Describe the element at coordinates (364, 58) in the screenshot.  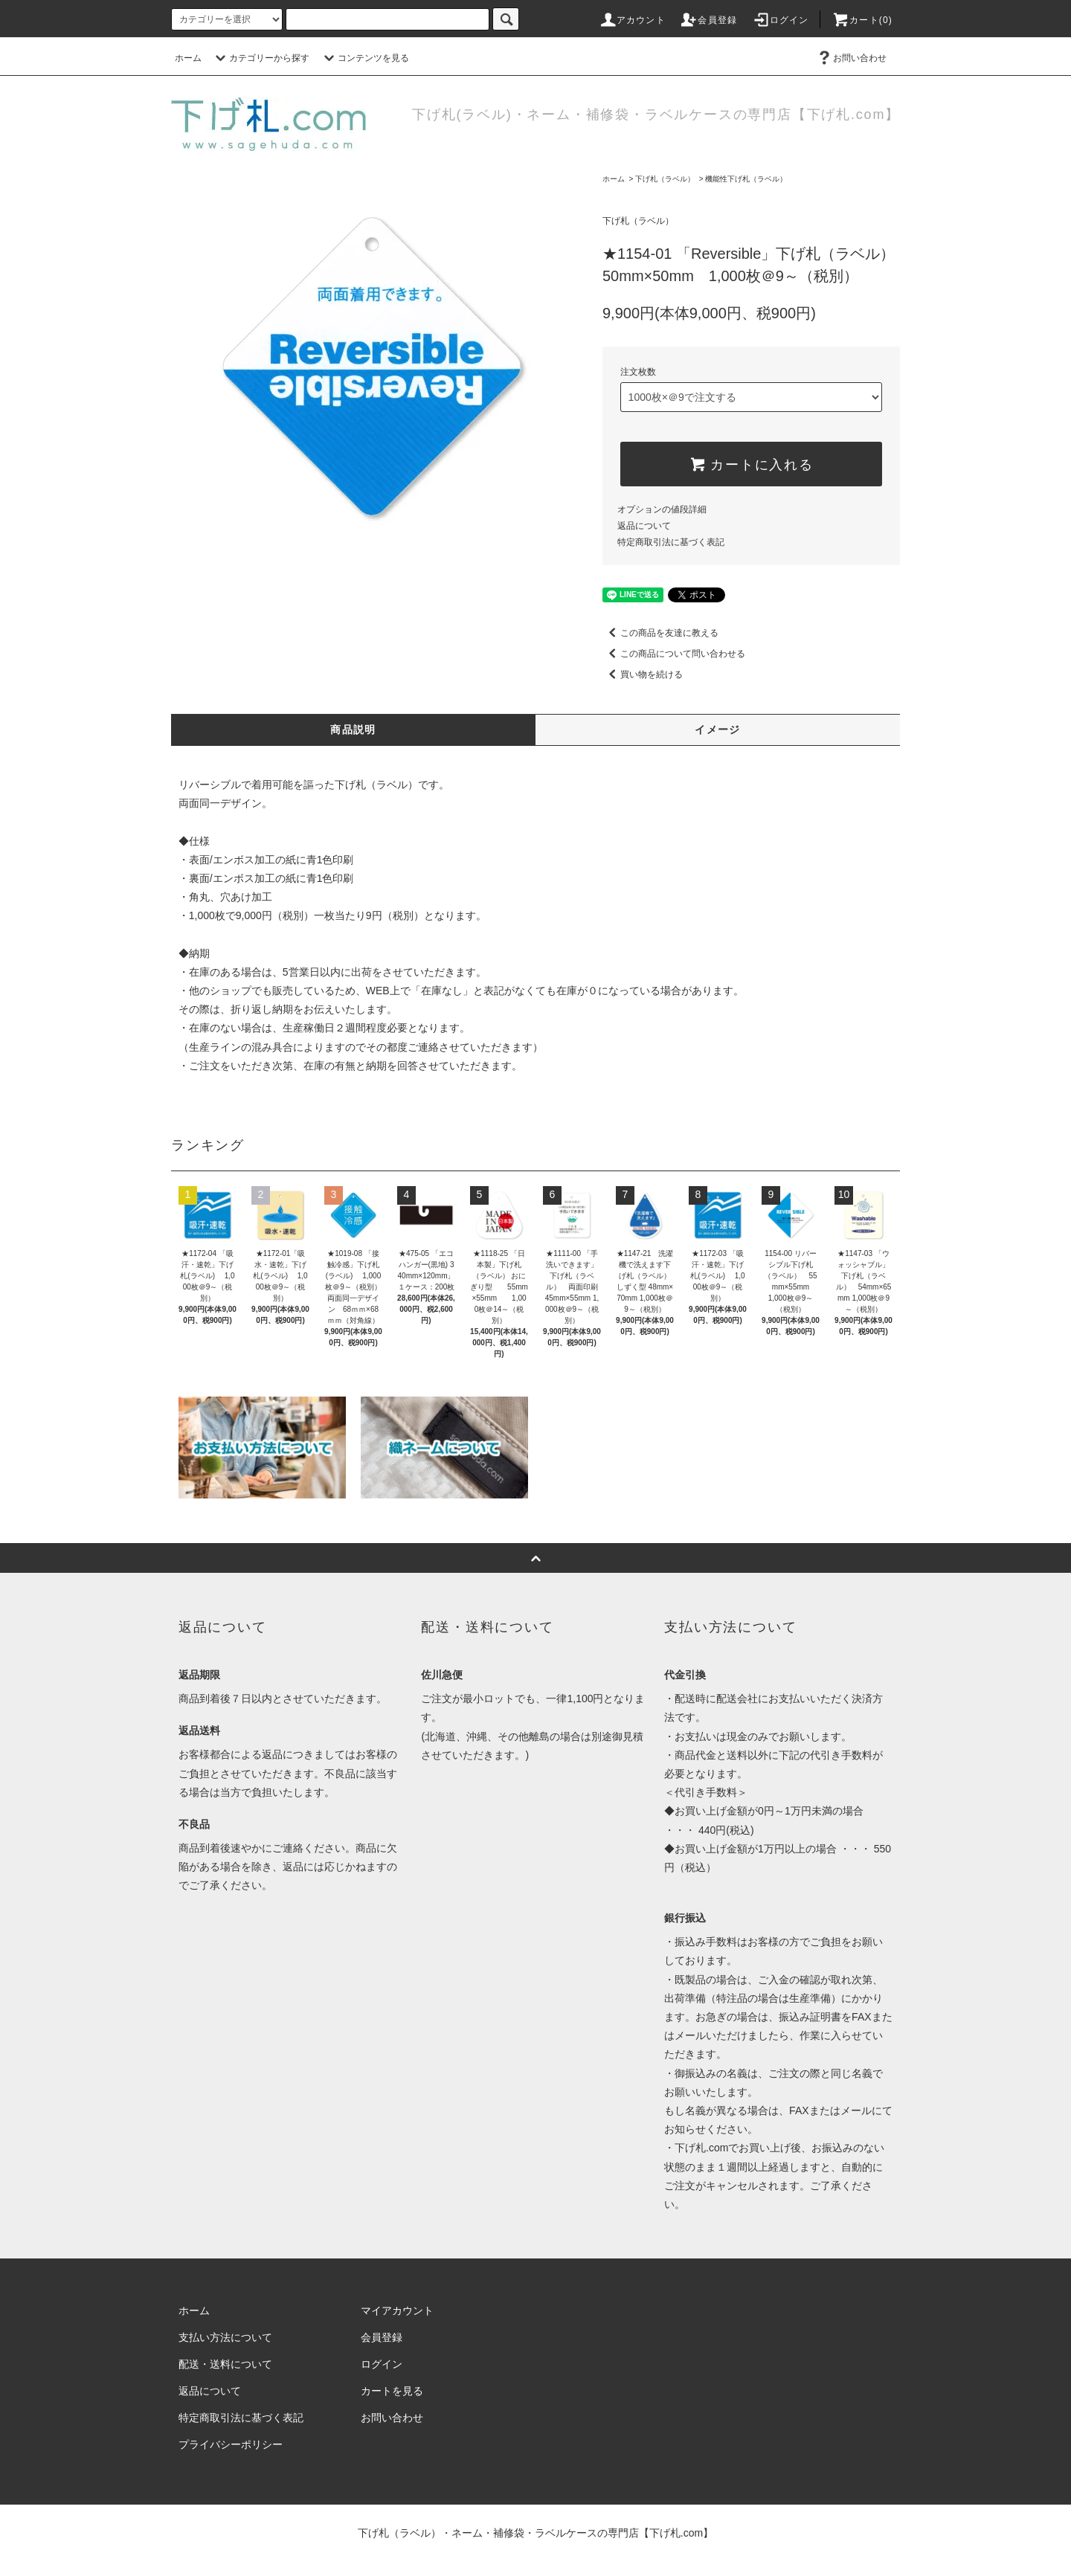
I see `コンテンツを見る` at that location.